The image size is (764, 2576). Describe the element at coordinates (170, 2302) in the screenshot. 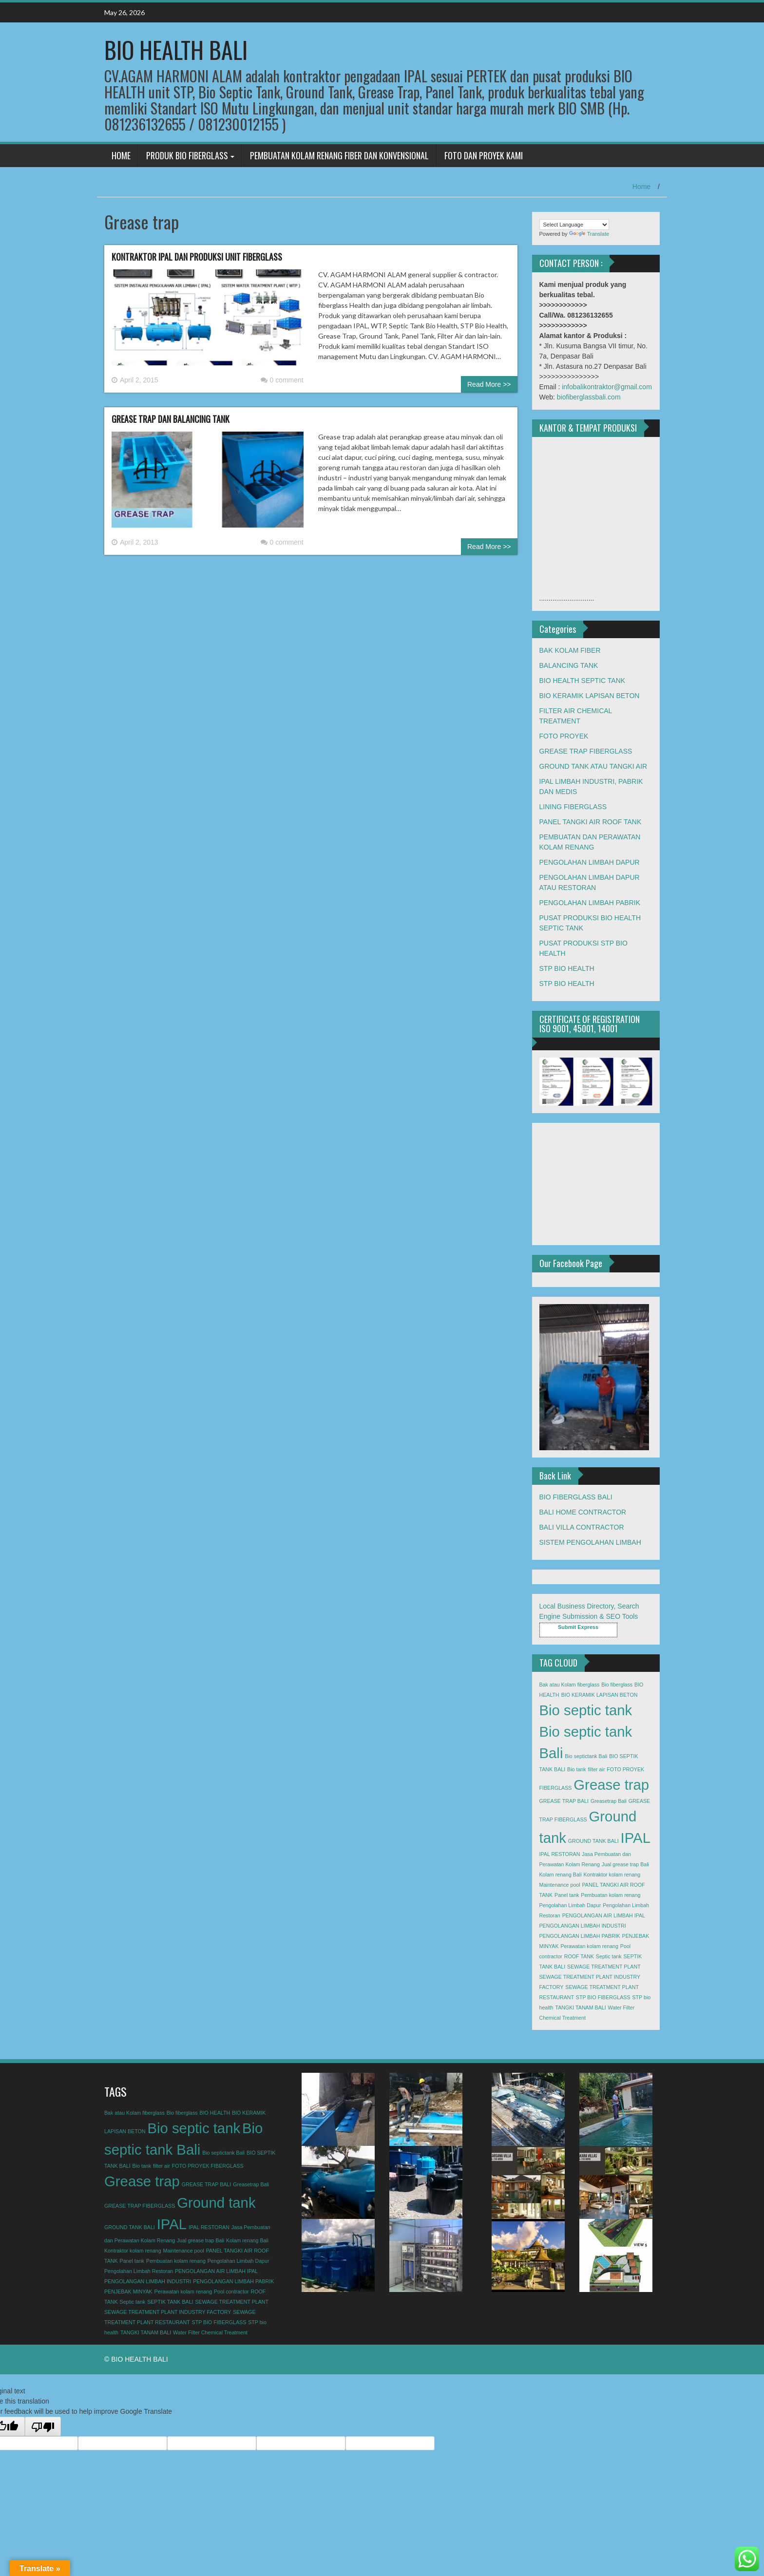

I see `SEPTIK TANK BALI [SEPTIK TANK BALI (1 item)]` at that location.